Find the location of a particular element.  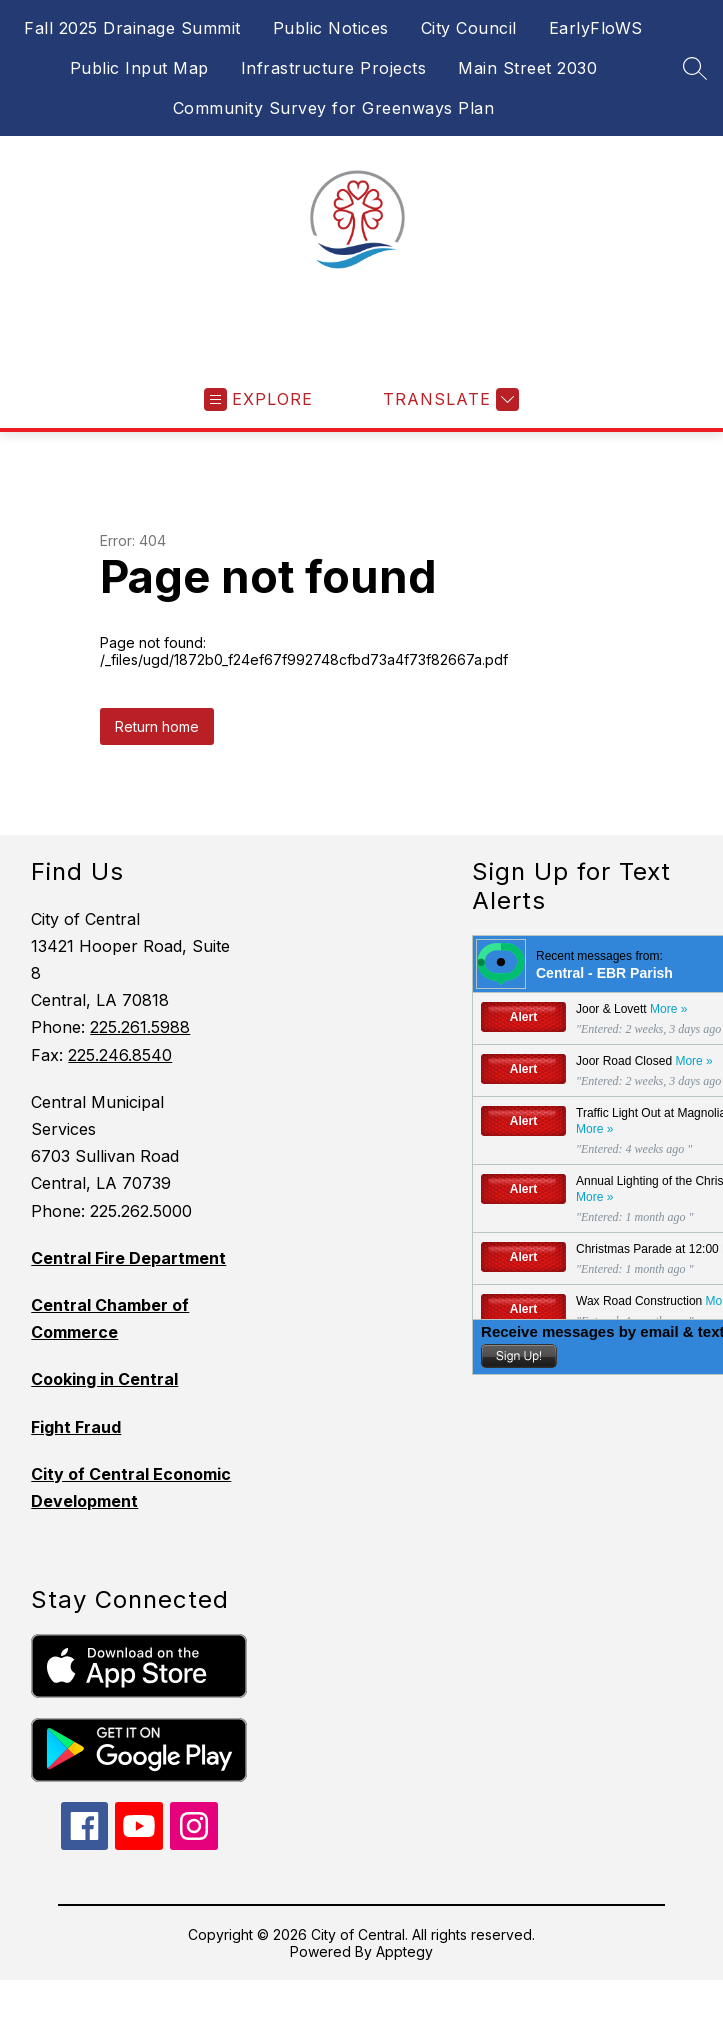

Community Survey for Greenways Plan is located at coordinates (334, 108).